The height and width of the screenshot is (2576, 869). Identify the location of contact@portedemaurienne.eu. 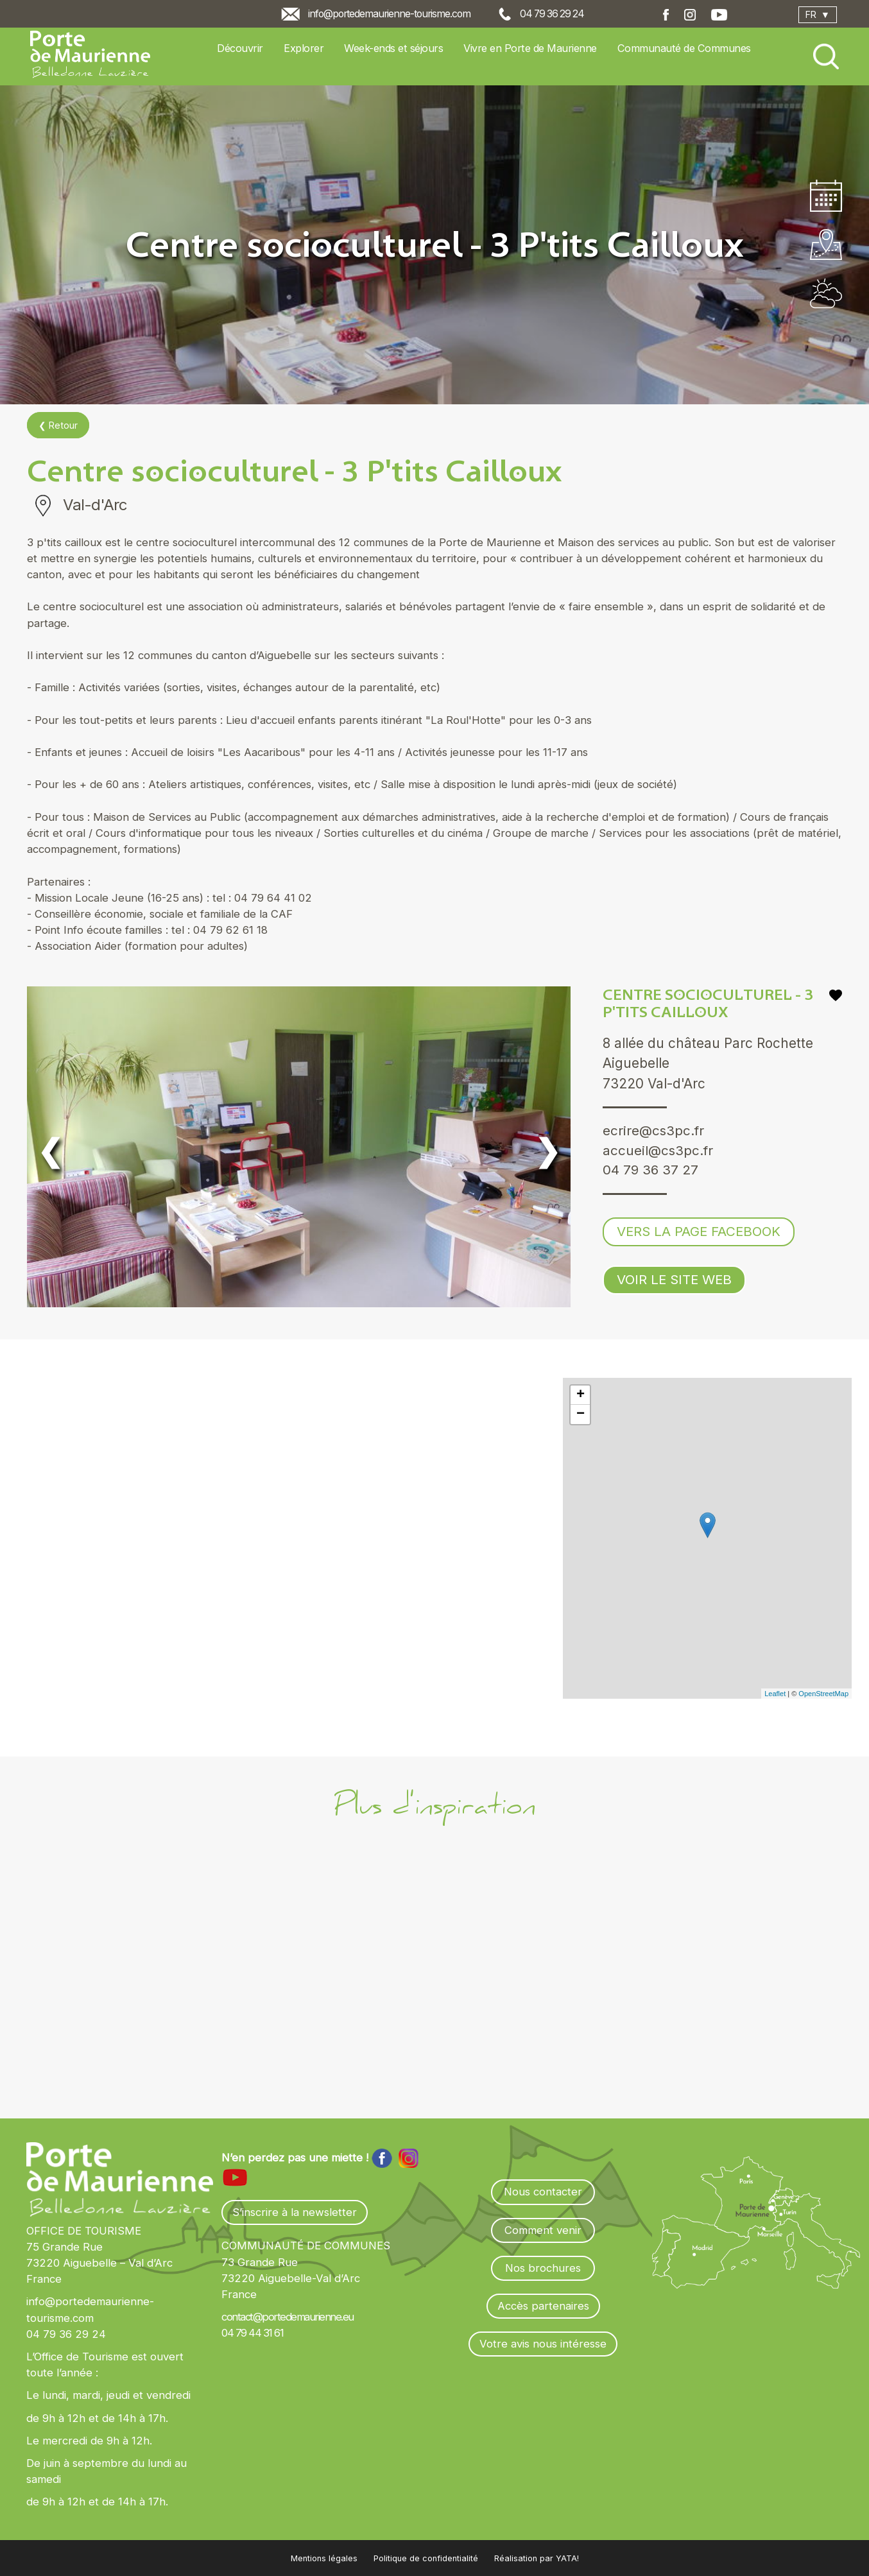
(287, 2316).